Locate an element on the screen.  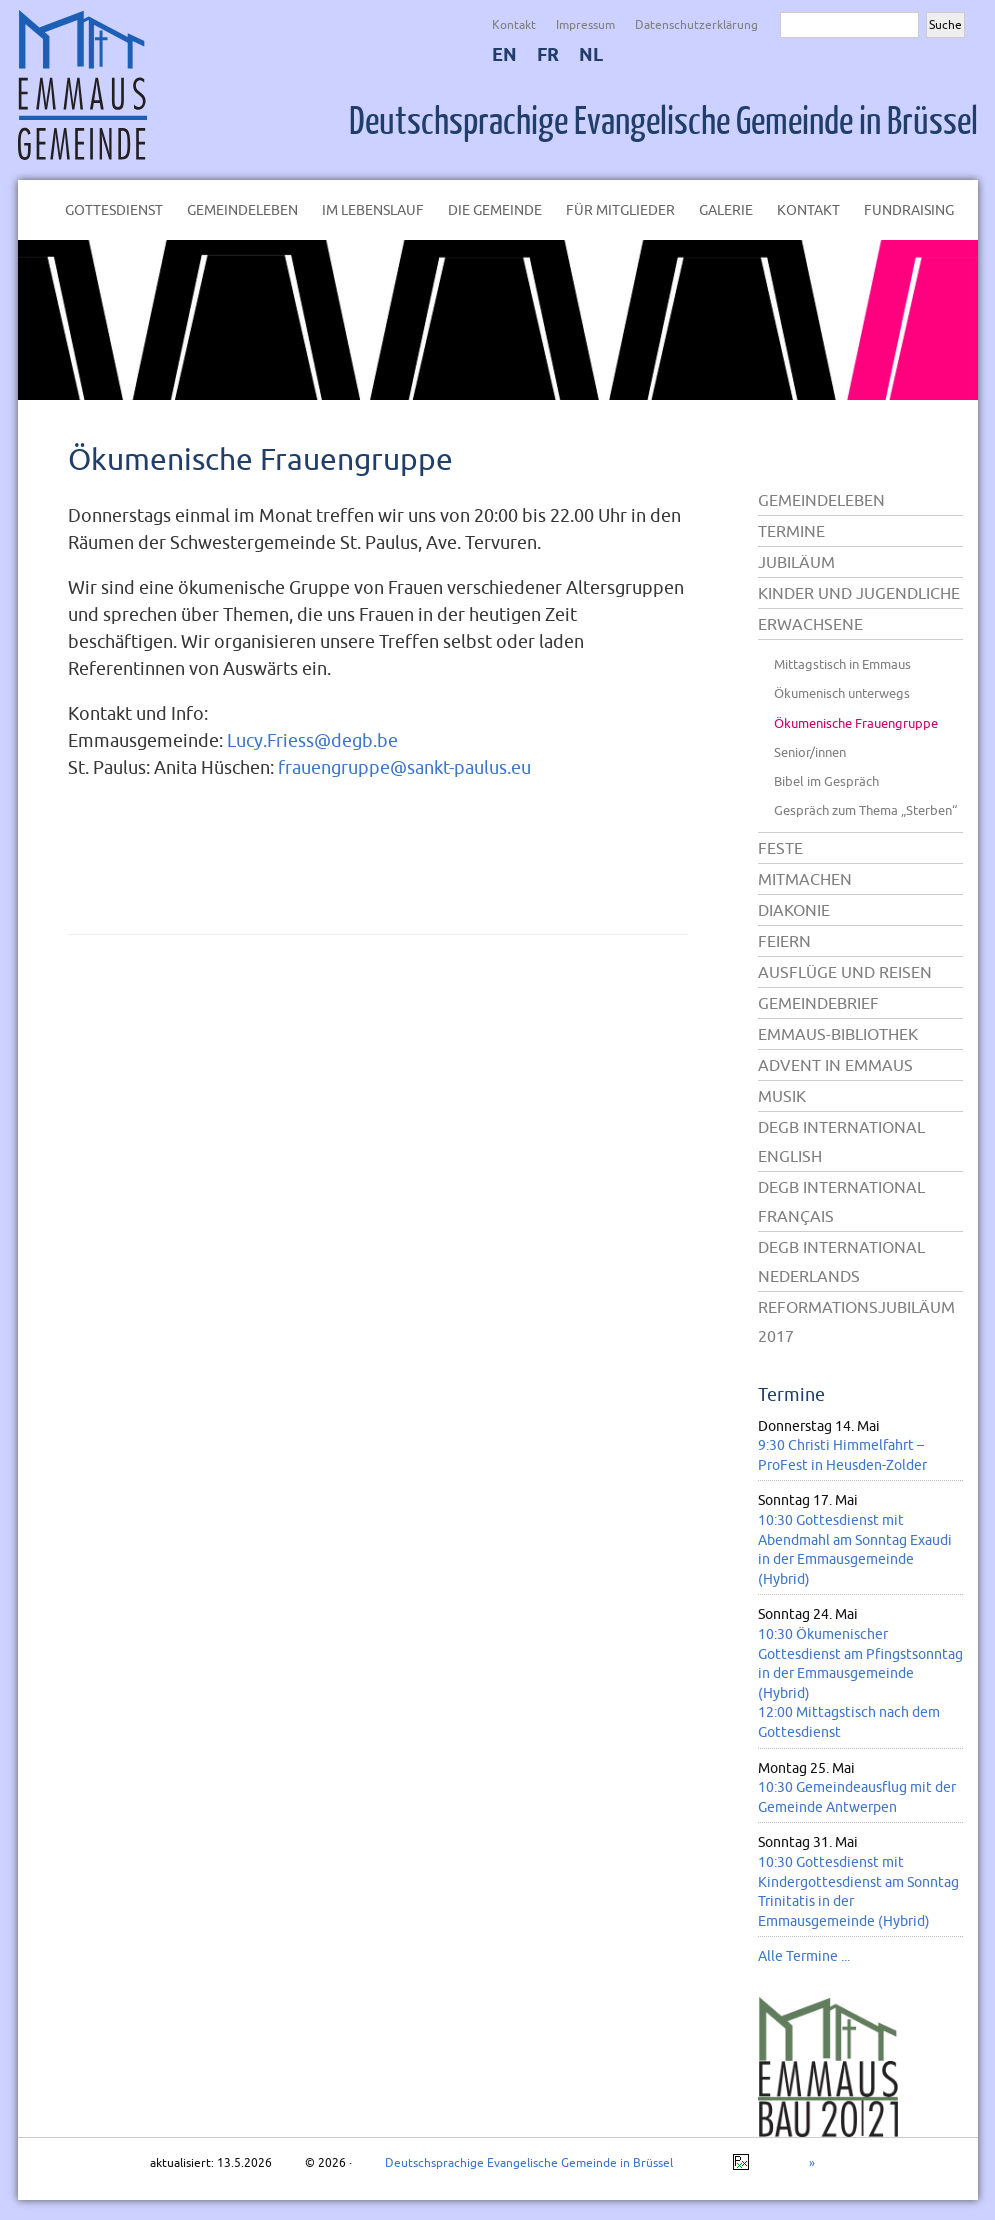
Ökumenische Frauengruppe is located at coordinates (260, 458).